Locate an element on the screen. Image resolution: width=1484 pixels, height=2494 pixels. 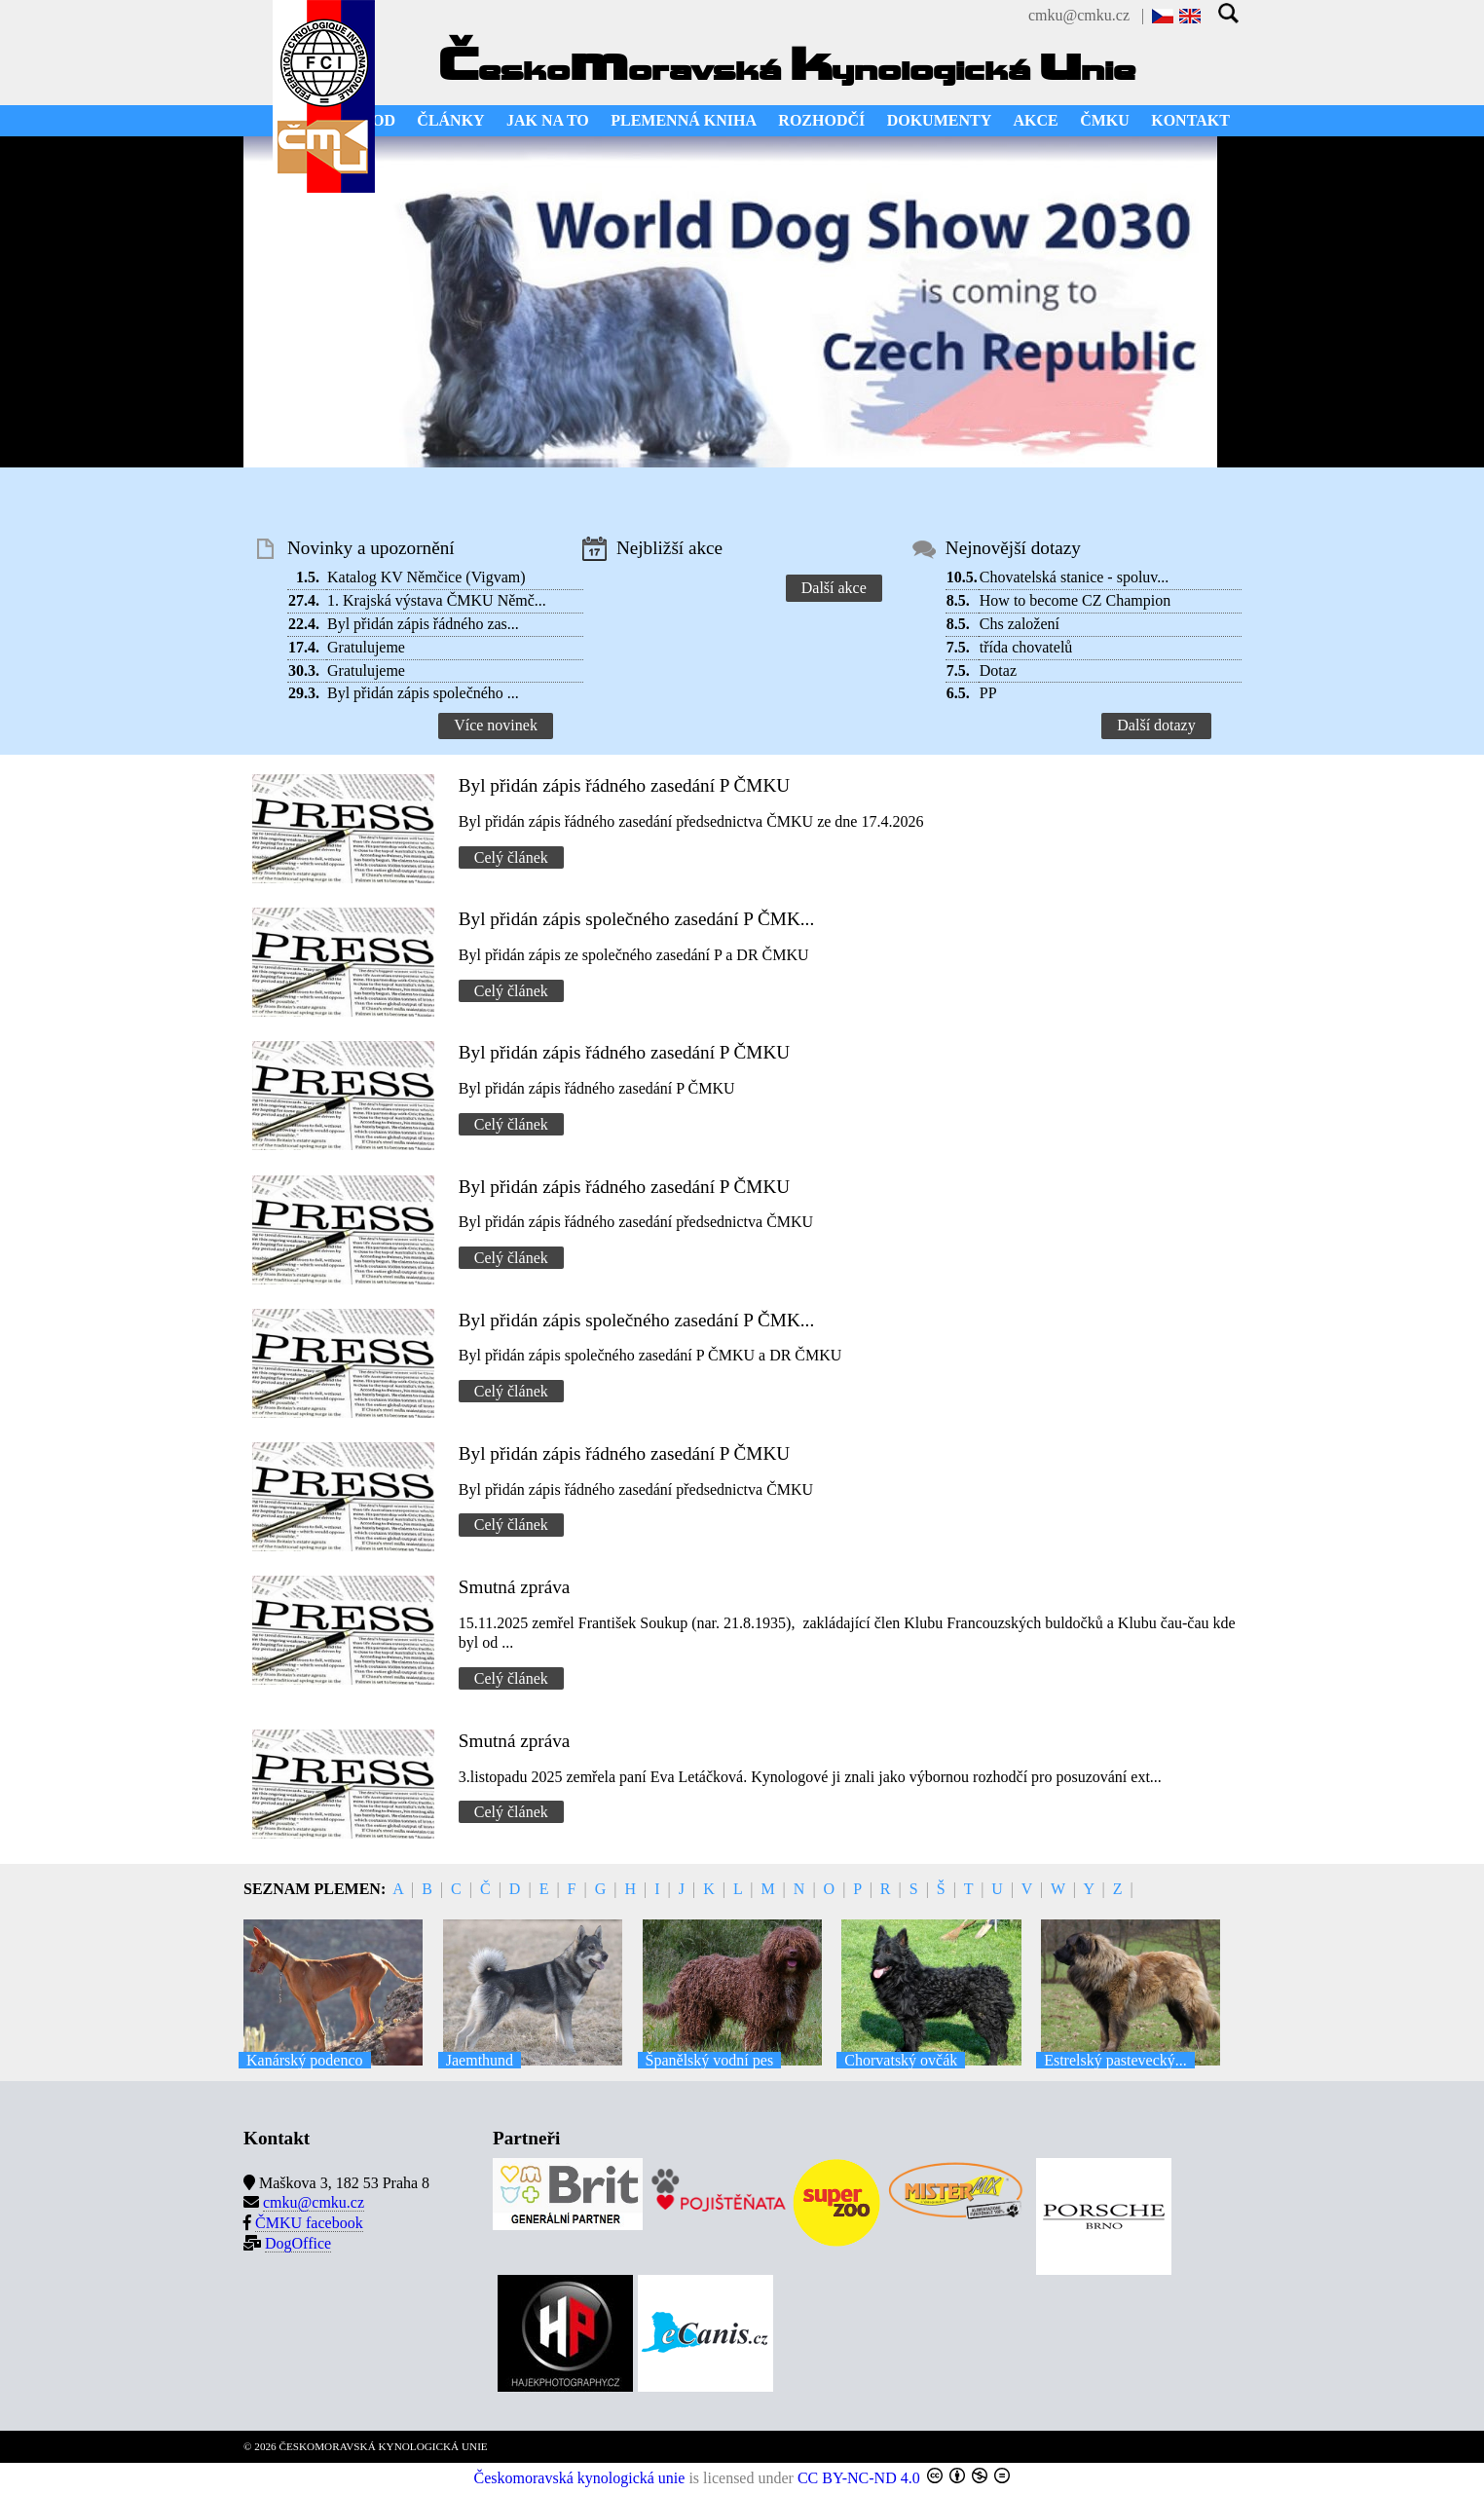
Další dotazy is located at coordinates (1156, 725).